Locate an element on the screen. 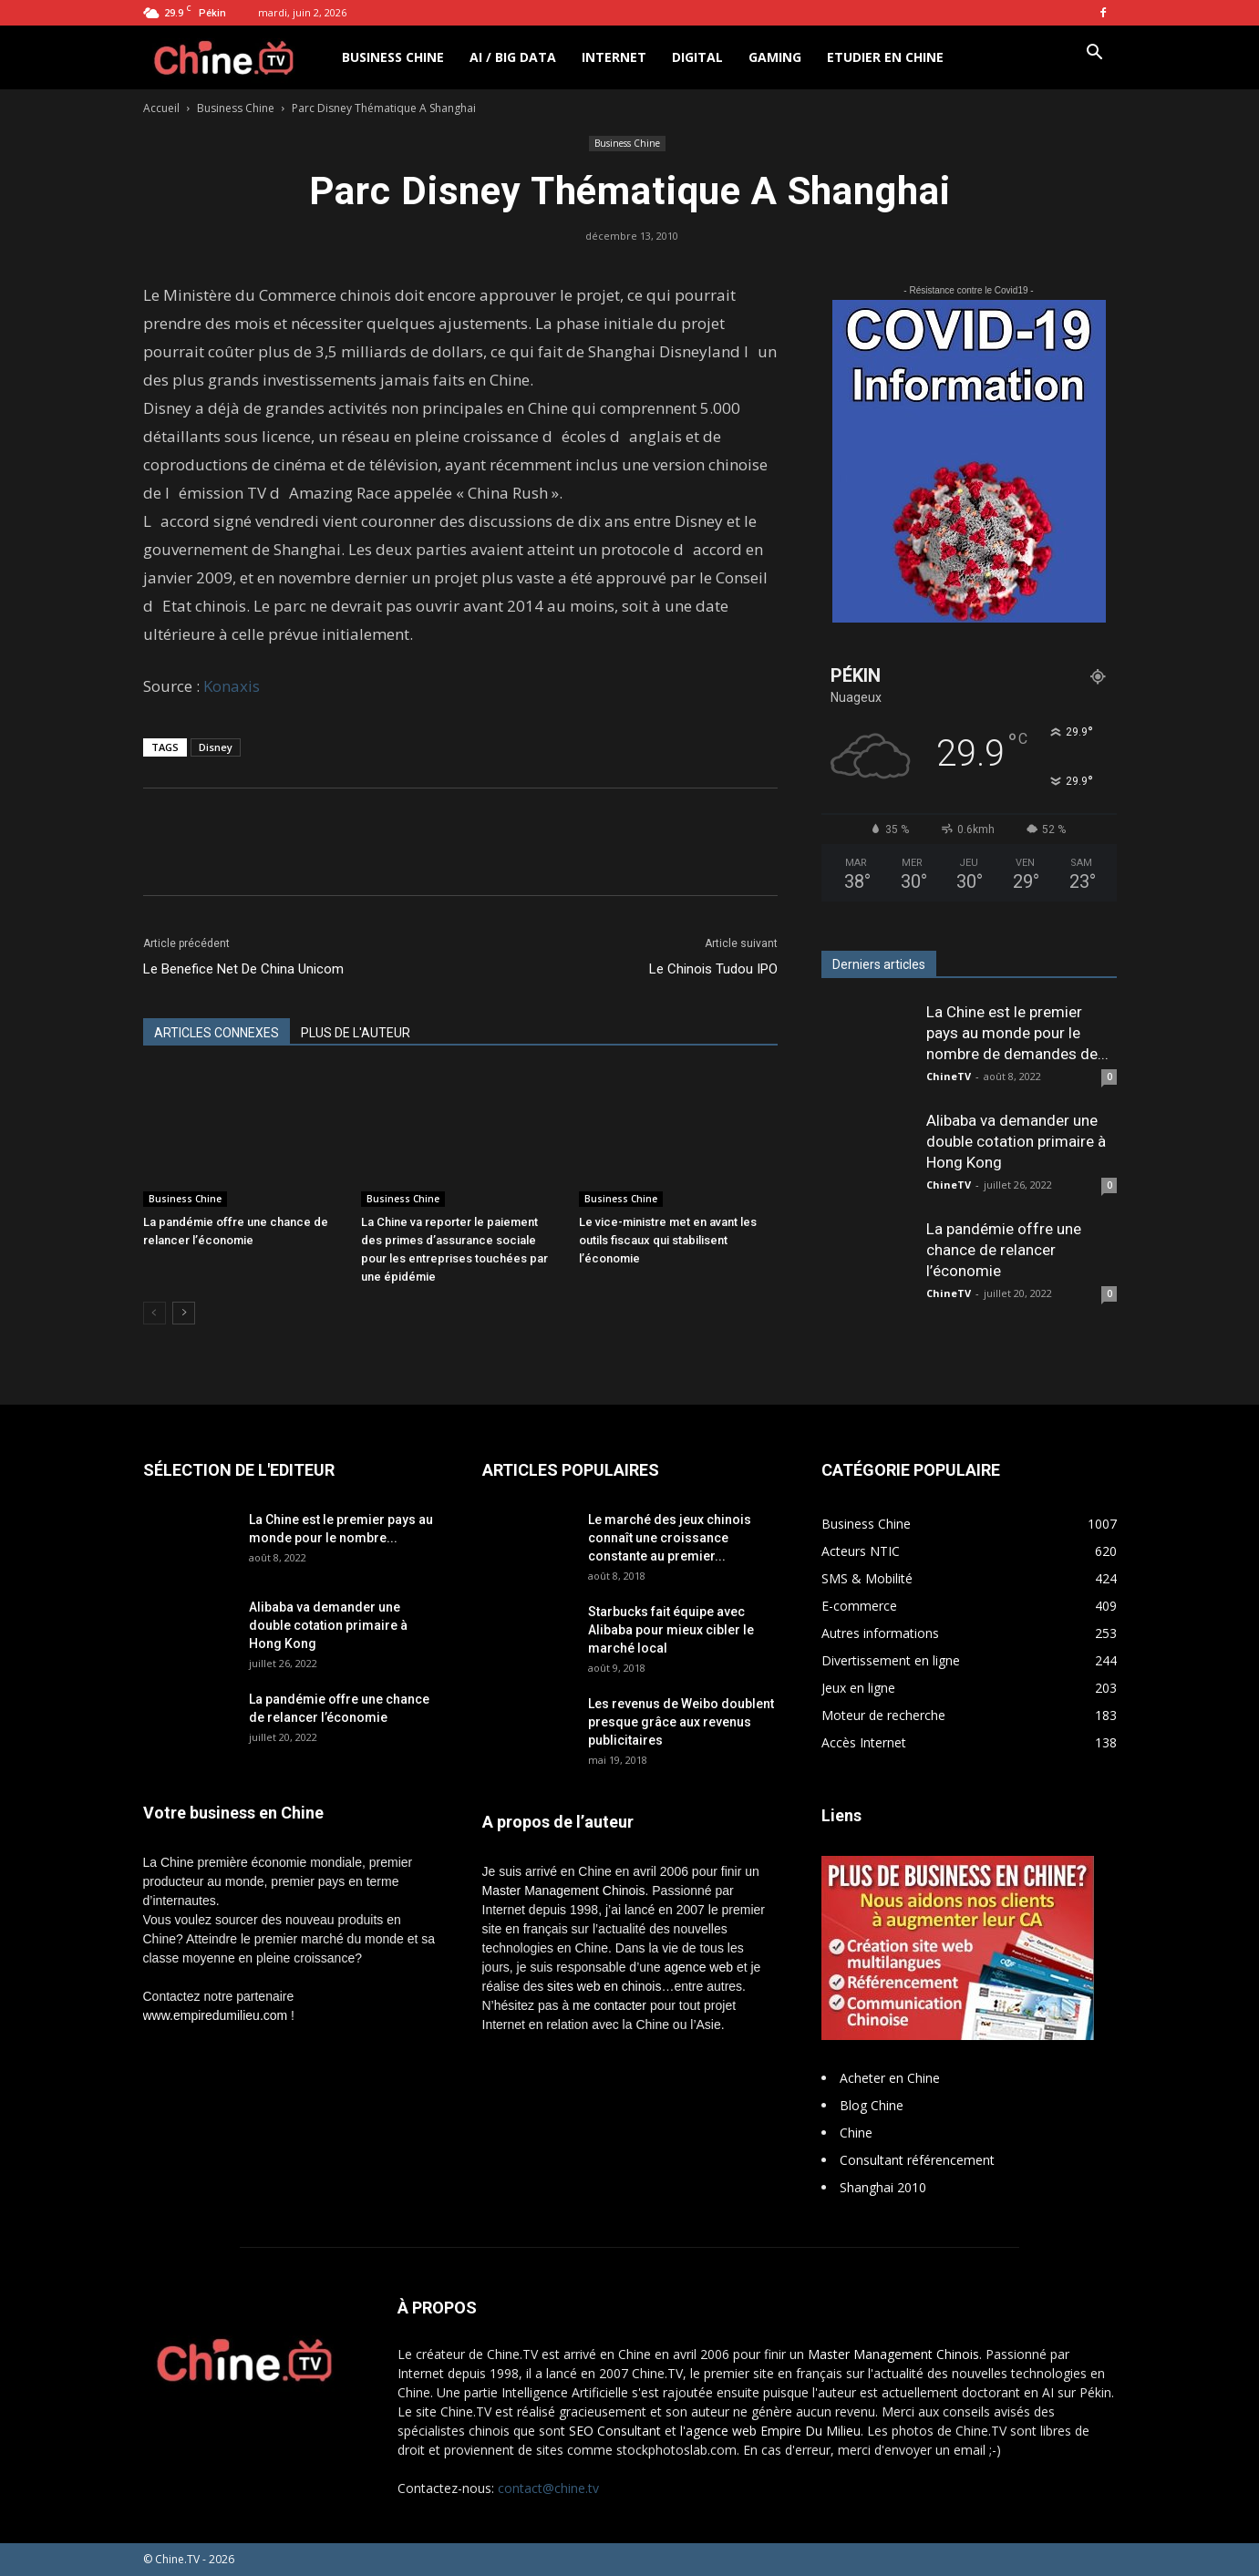 The width and height of the screenshot is (1259, 2576). Accueil is located at coordinates (161, 108).